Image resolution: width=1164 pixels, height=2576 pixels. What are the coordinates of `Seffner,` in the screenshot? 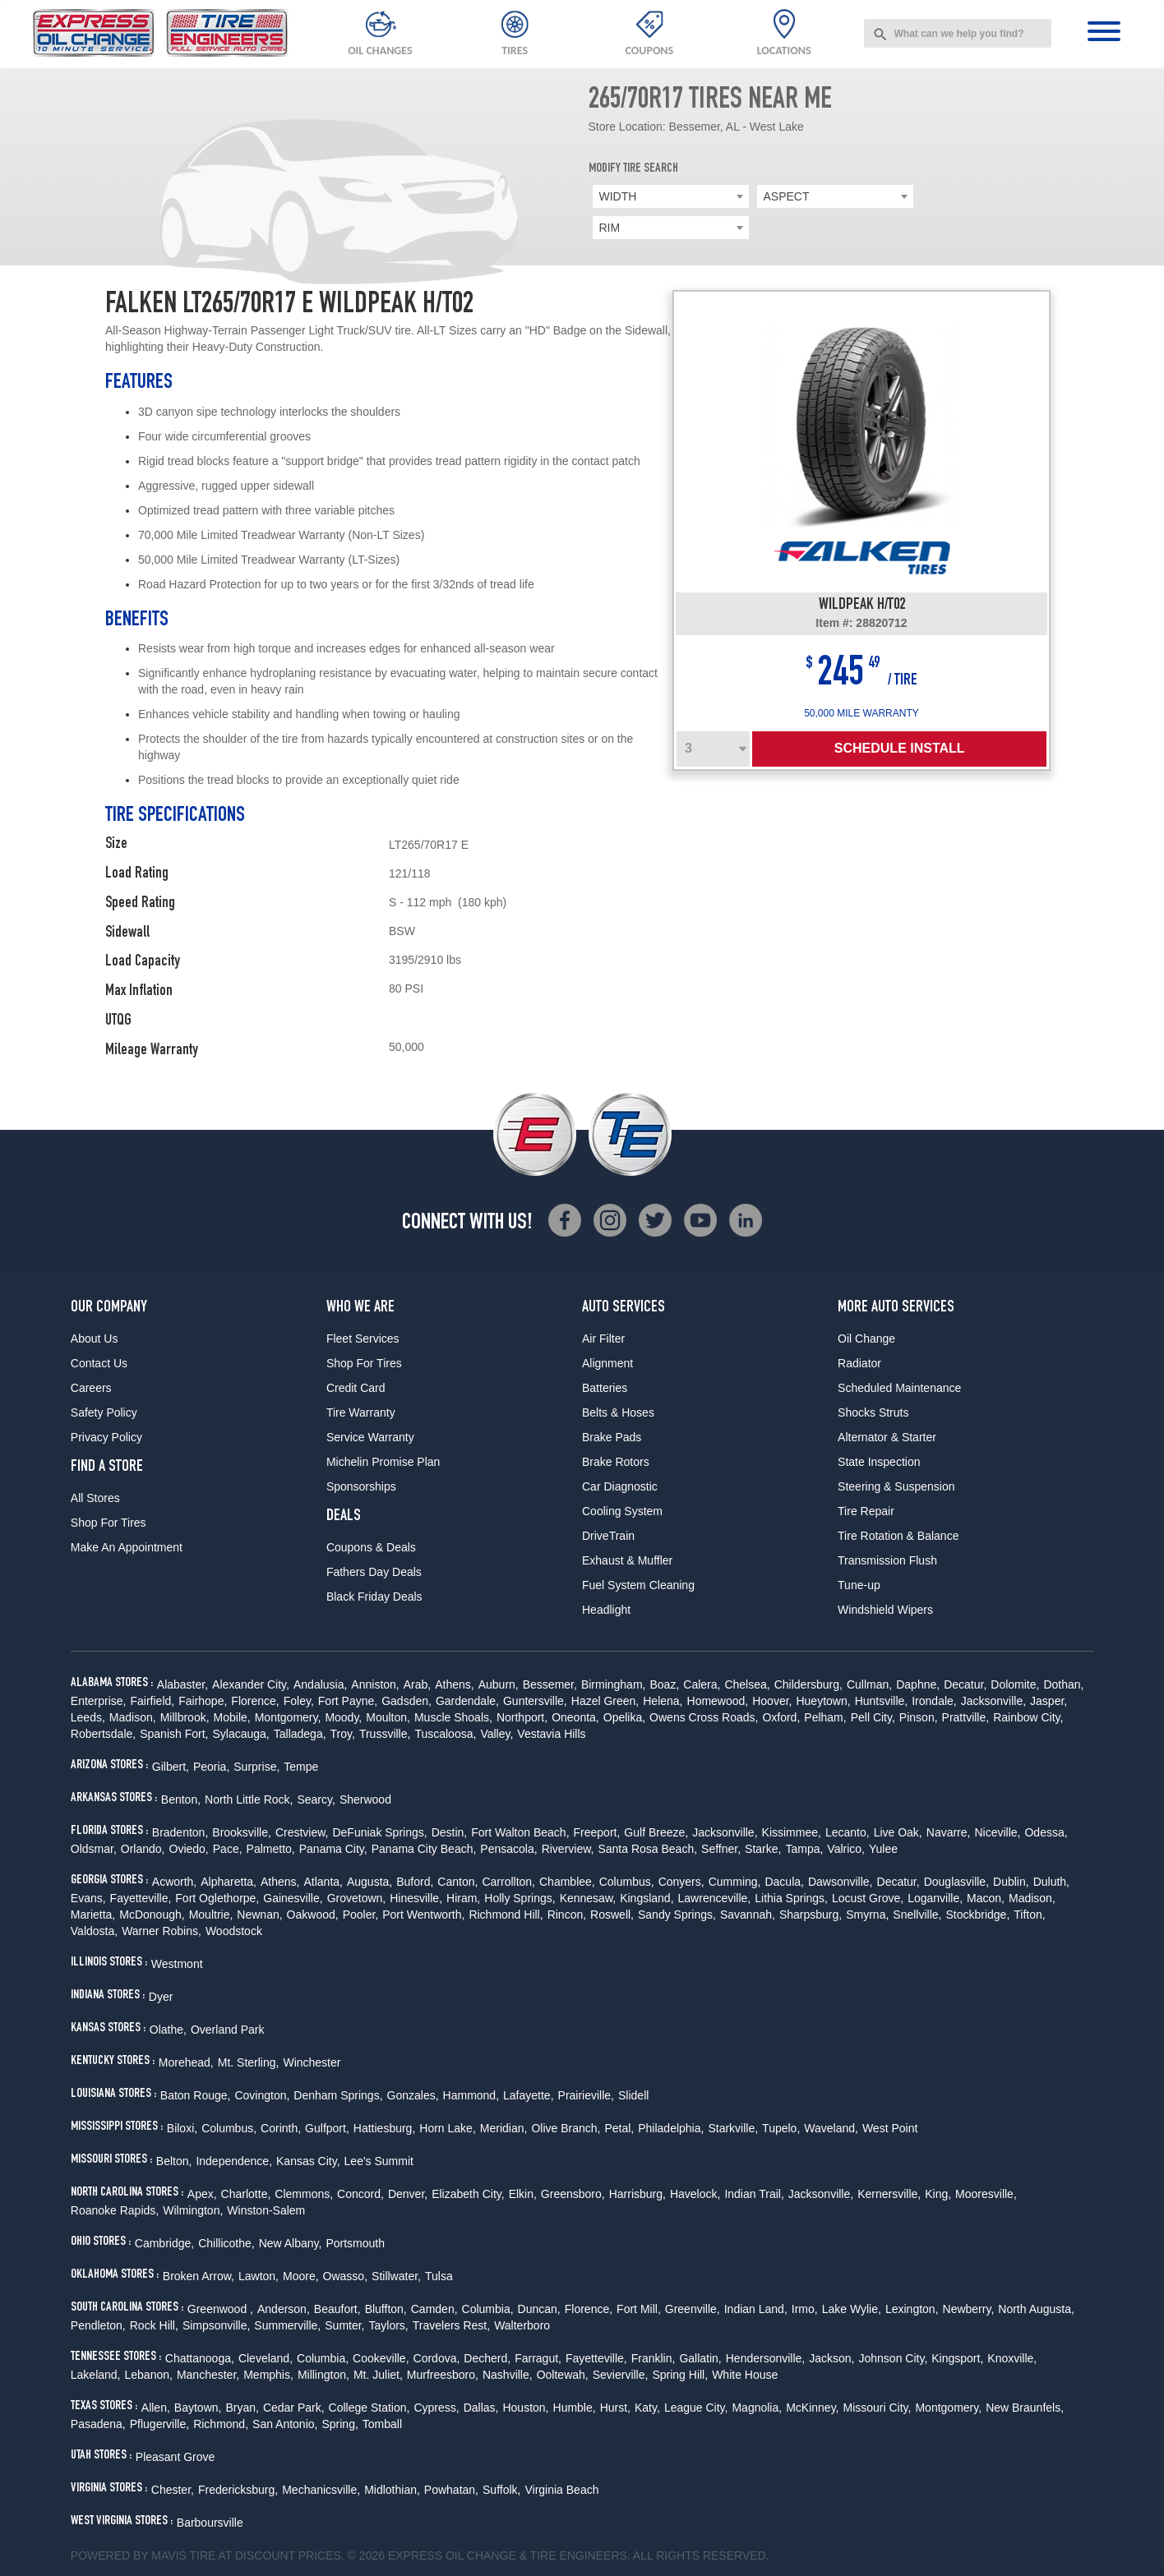 It's located at (721, 1848).